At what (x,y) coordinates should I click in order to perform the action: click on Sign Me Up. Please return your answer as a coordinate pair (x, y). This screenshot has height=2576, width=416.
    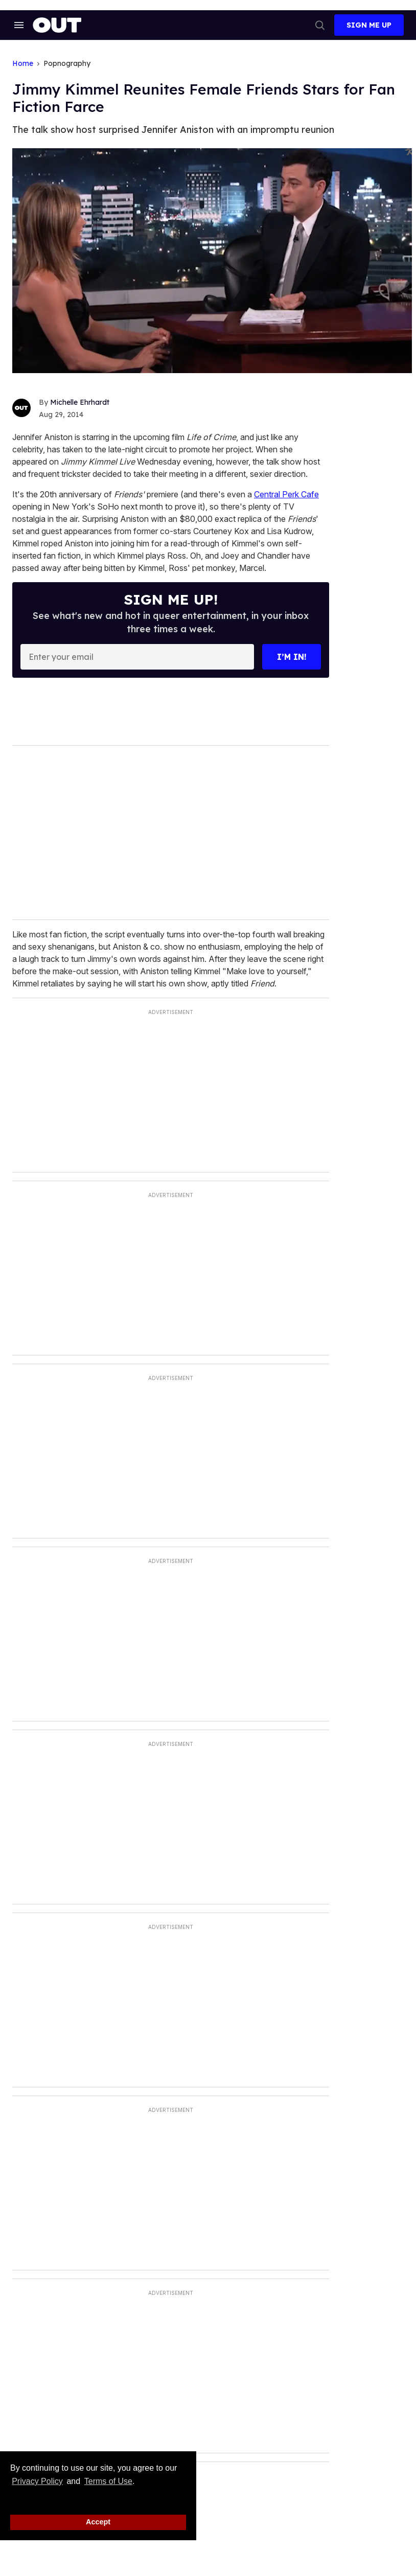
    Looking at the image, I should click on (368, 25).